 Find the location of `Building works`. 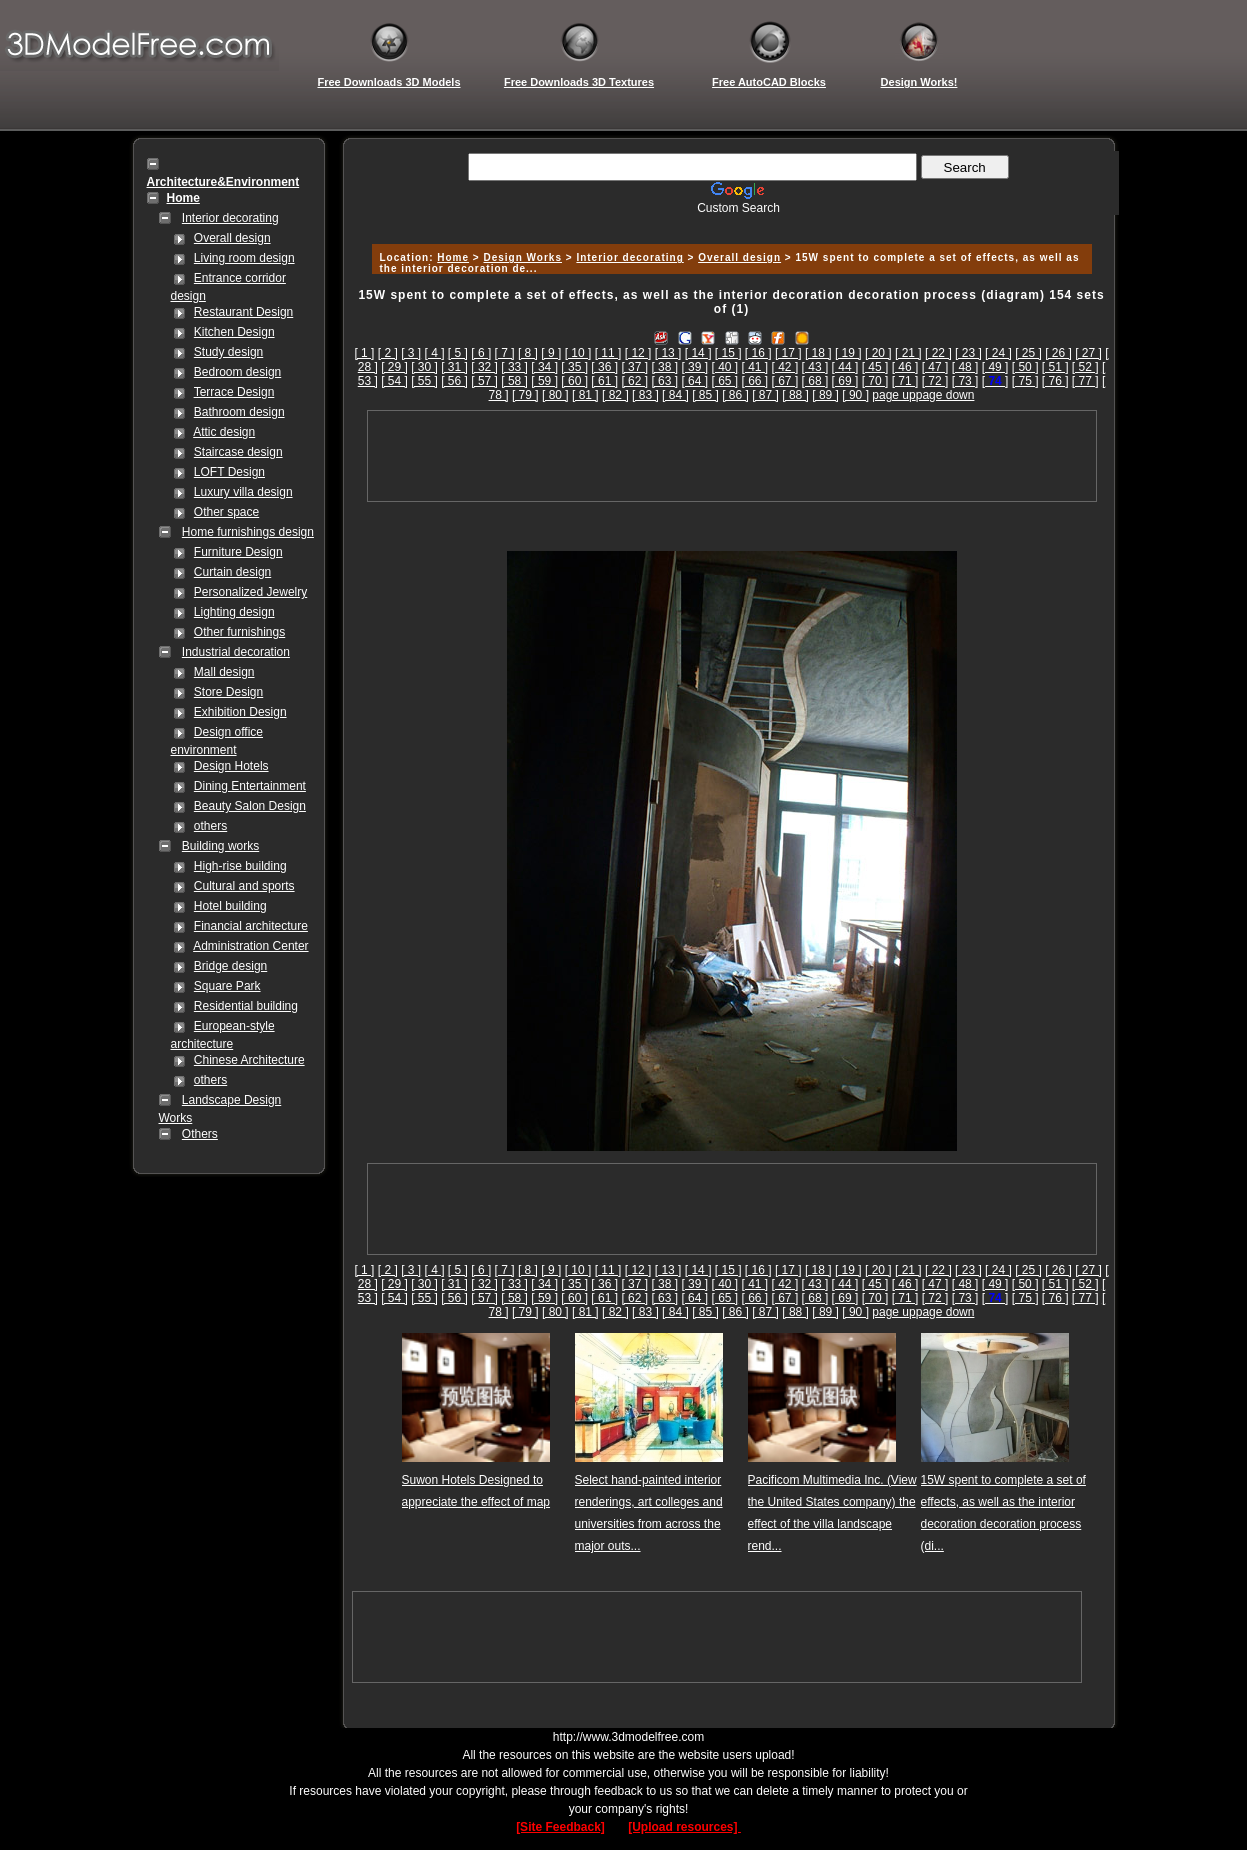

Building works is located at coordinates (220, 846).